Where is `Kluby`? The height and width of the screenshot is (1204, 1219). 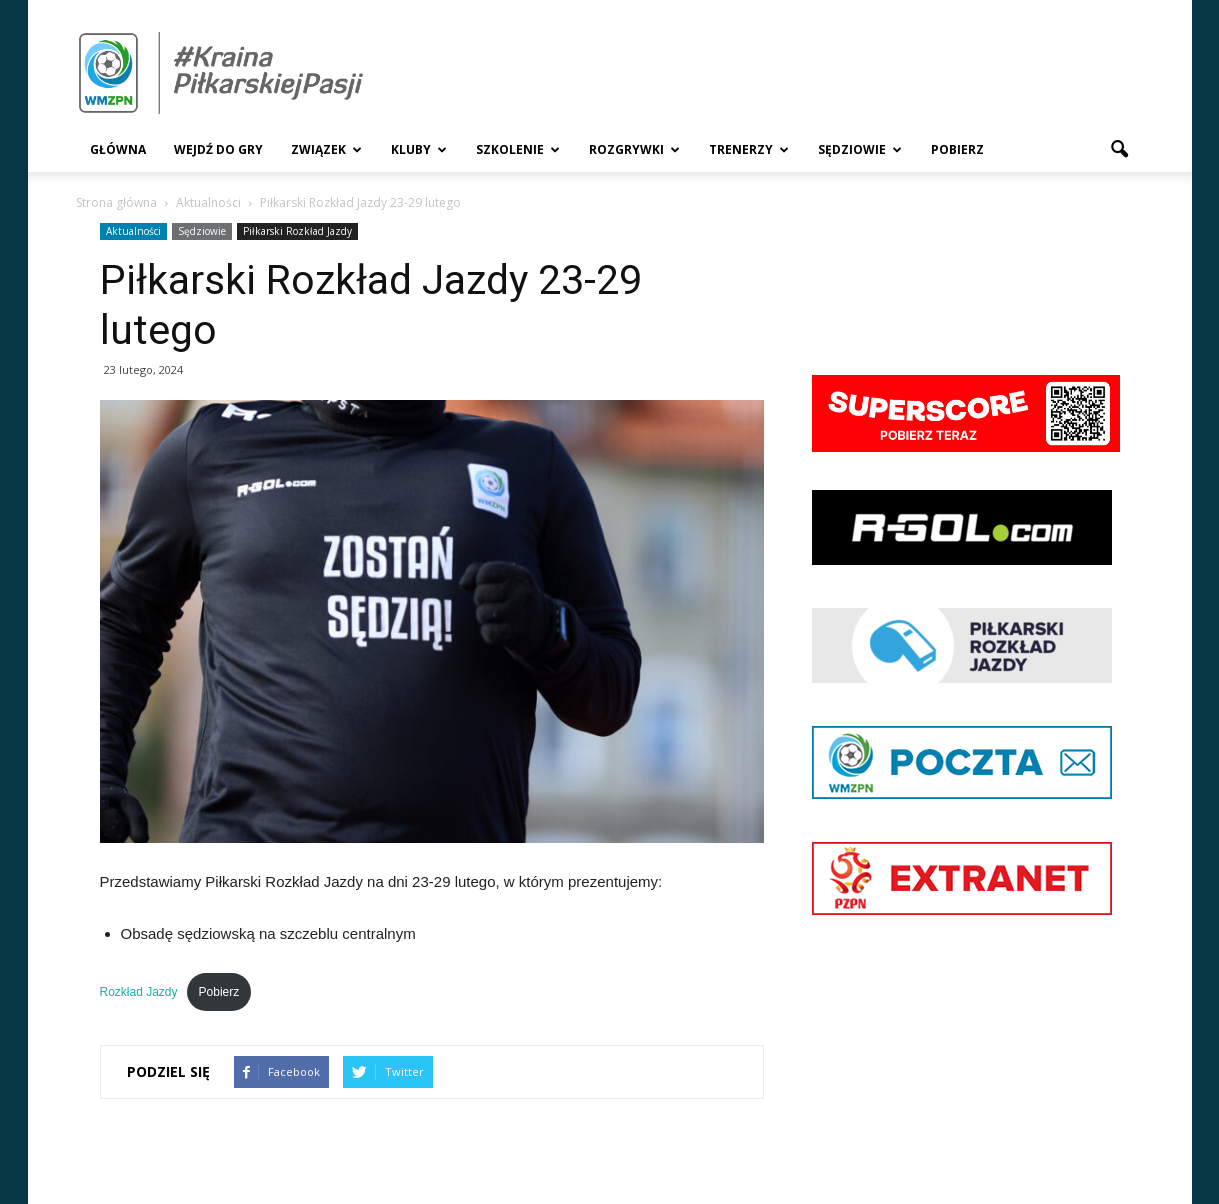 Kluby is located at coordinates (419, 149).